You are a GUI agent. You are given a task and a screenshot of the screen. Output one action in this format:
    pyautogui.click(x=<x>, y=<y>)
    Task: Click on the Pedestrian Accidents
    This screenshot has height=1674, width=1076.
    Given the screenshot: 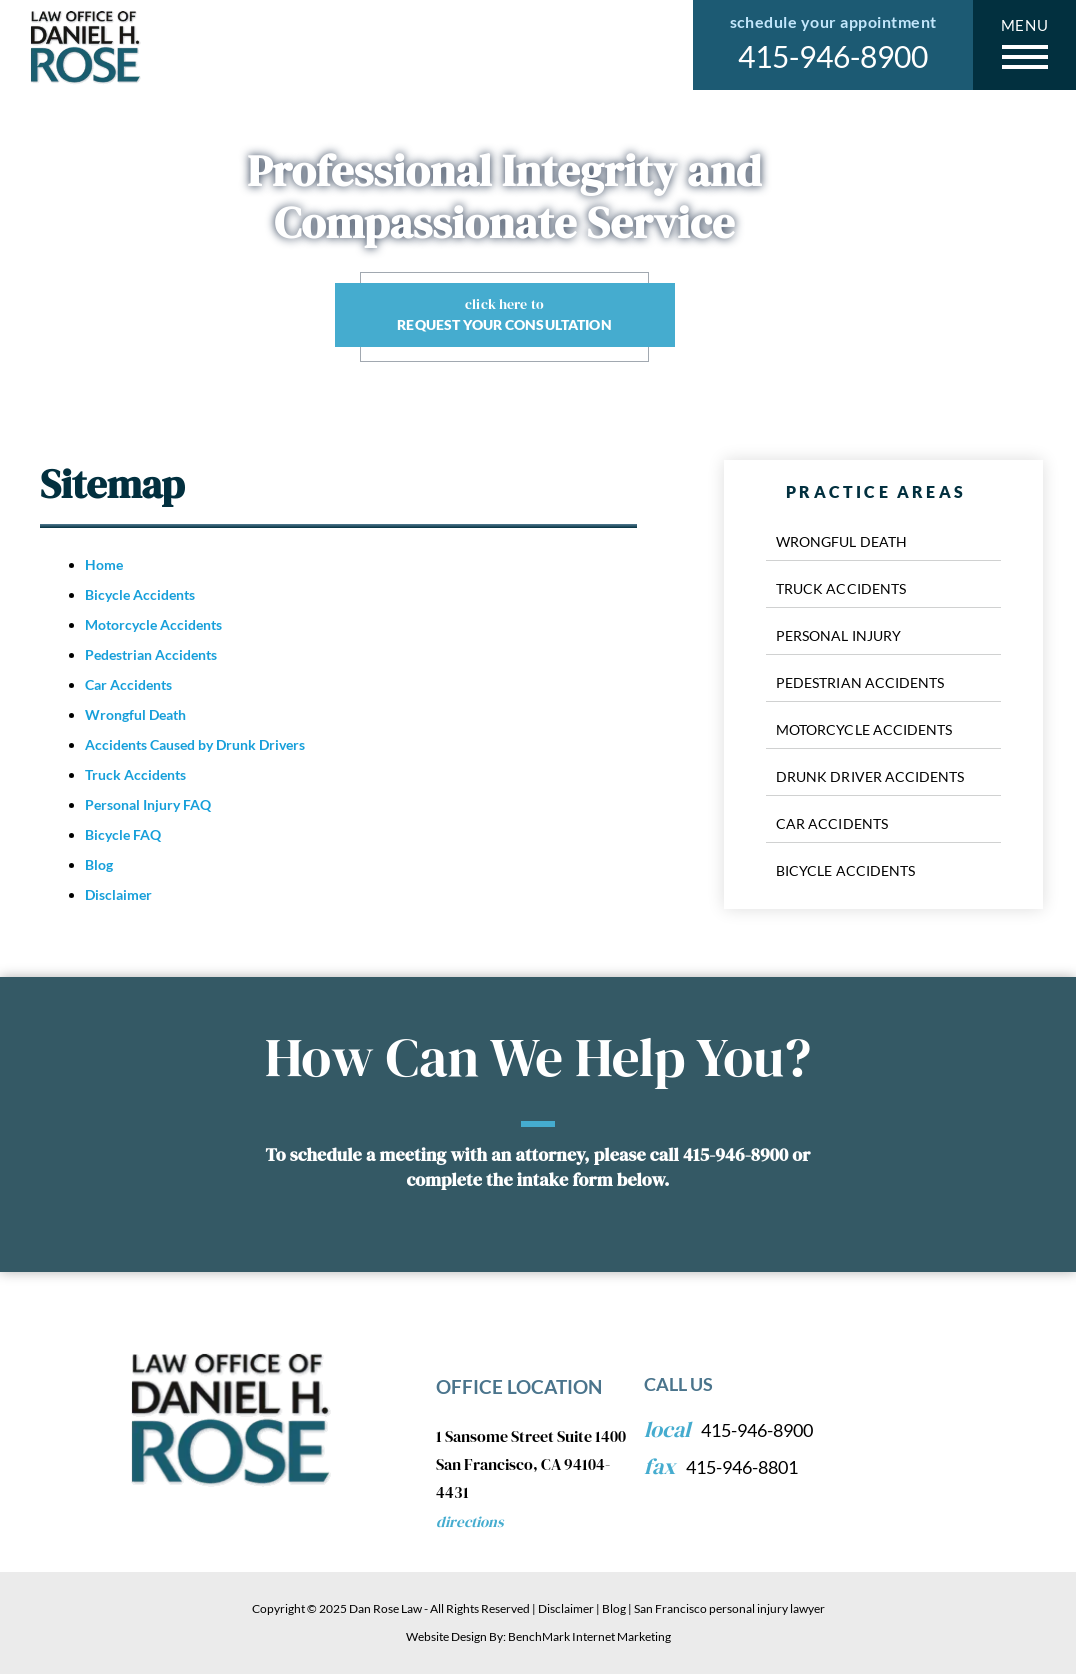 What is the action you would take?
    pyautogui.click(x=151, y=654)
    